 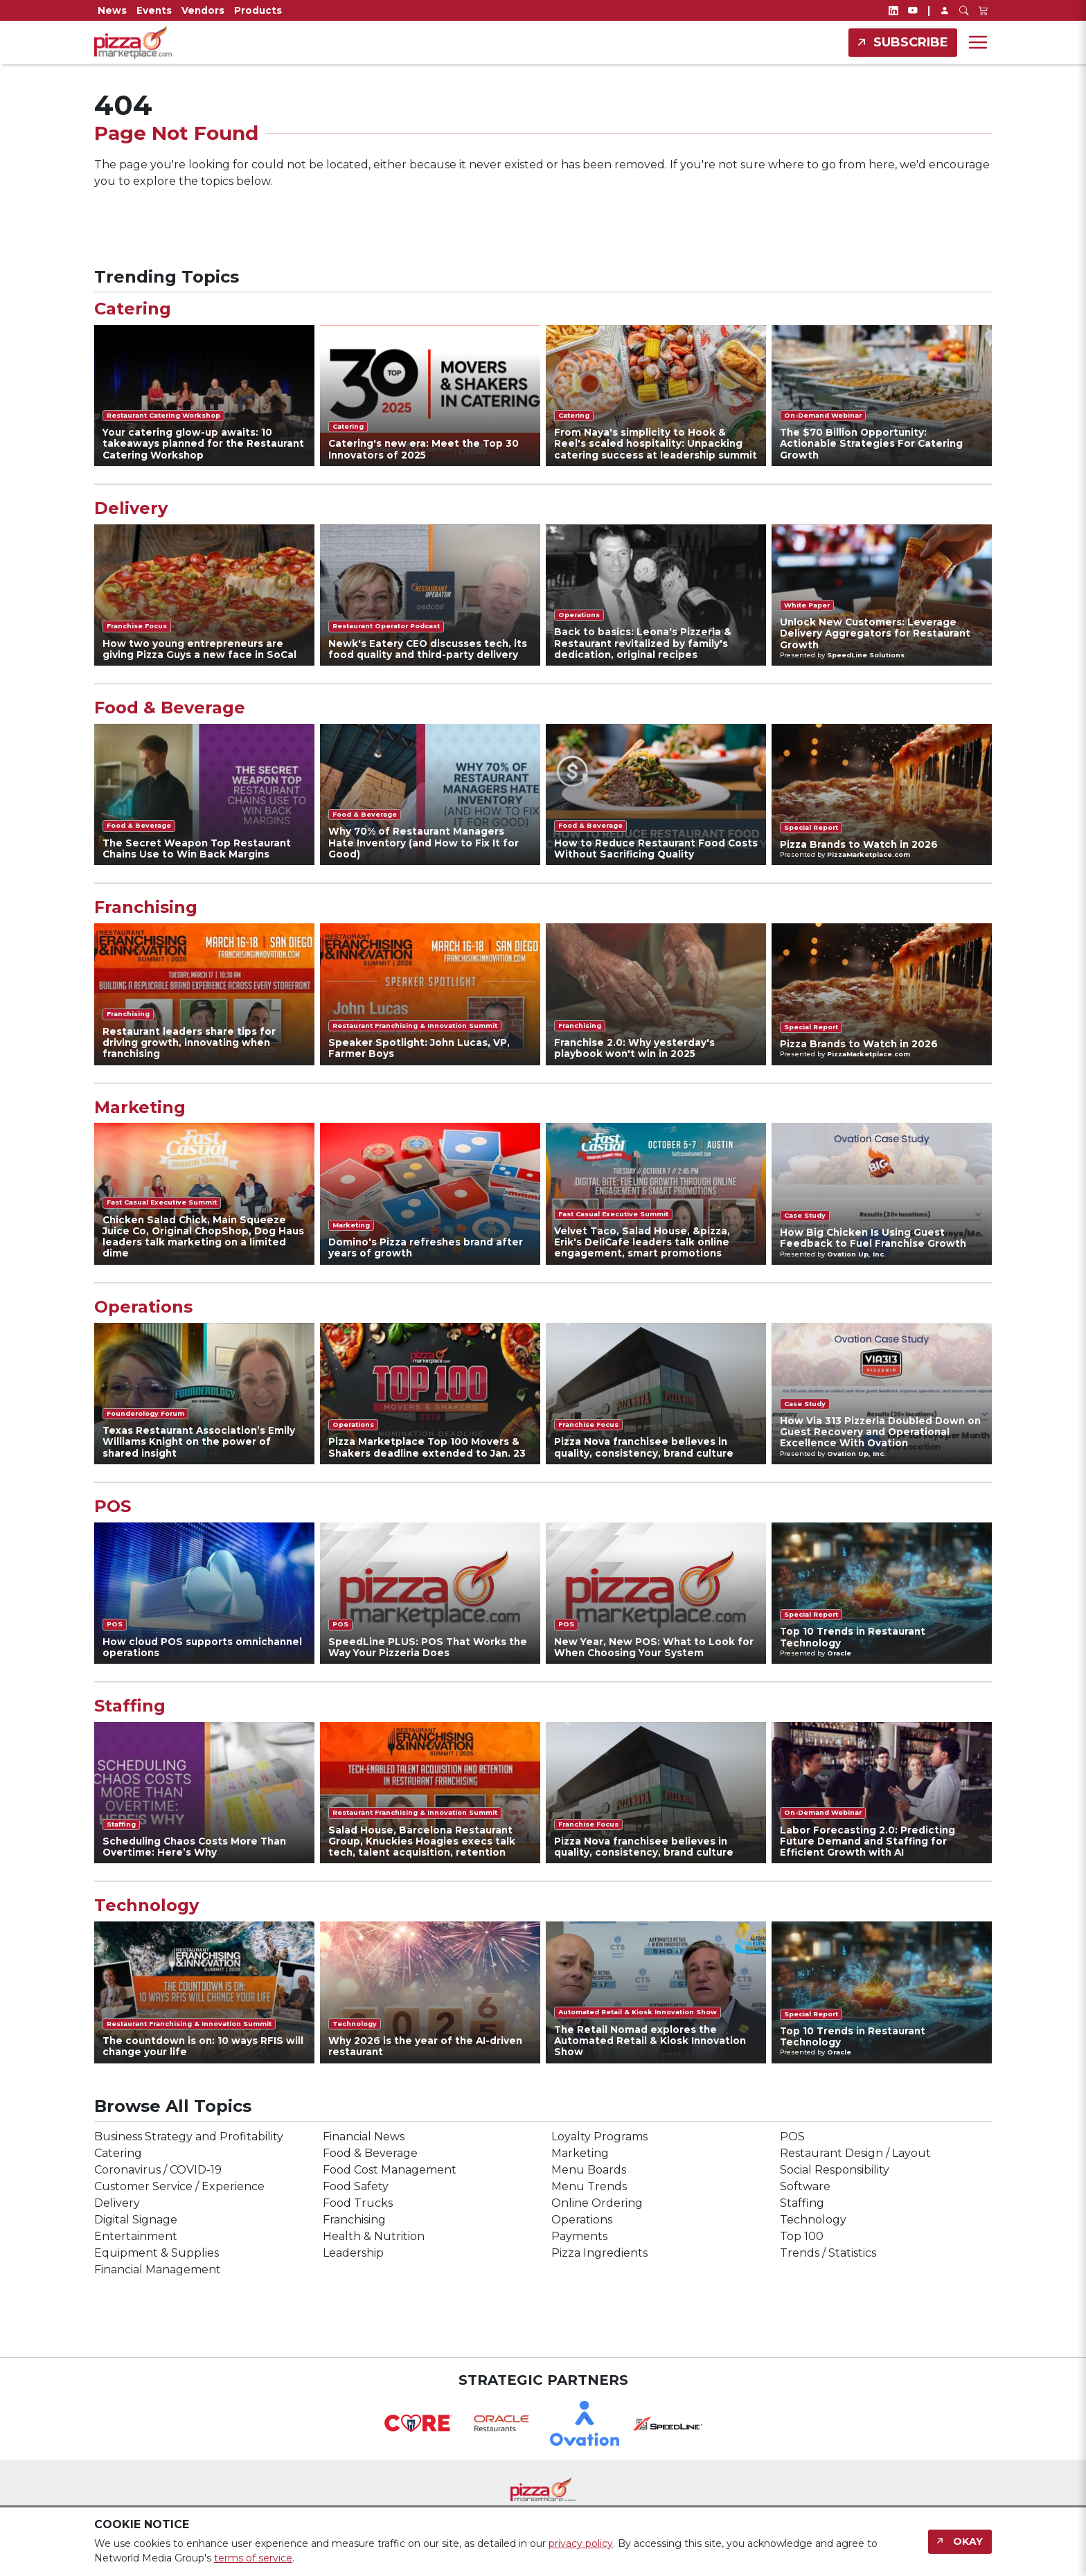 I want to click on Menu Boards, so click(x=588, y=2169).